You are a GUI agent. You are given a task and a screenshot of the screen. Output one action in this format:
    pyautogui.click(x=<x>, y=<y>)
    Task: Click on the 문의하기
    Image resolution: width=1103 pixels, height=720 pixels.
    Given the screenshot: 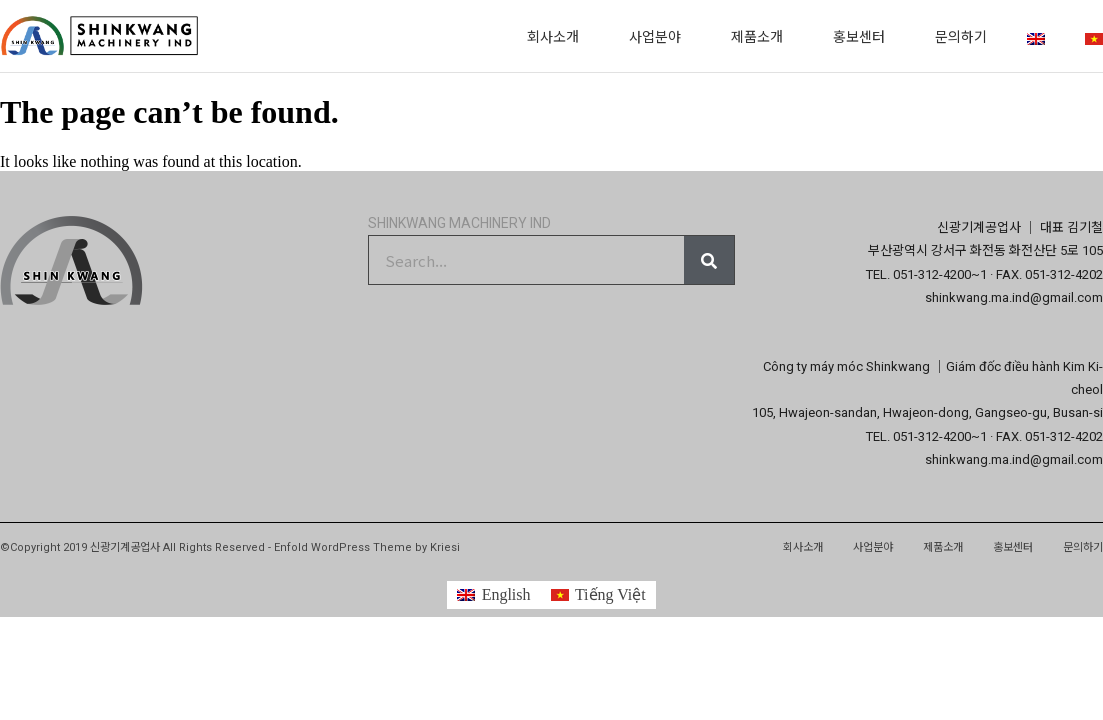 What is the action you would take?
    pyautogui.click(x=961, y=36)
    